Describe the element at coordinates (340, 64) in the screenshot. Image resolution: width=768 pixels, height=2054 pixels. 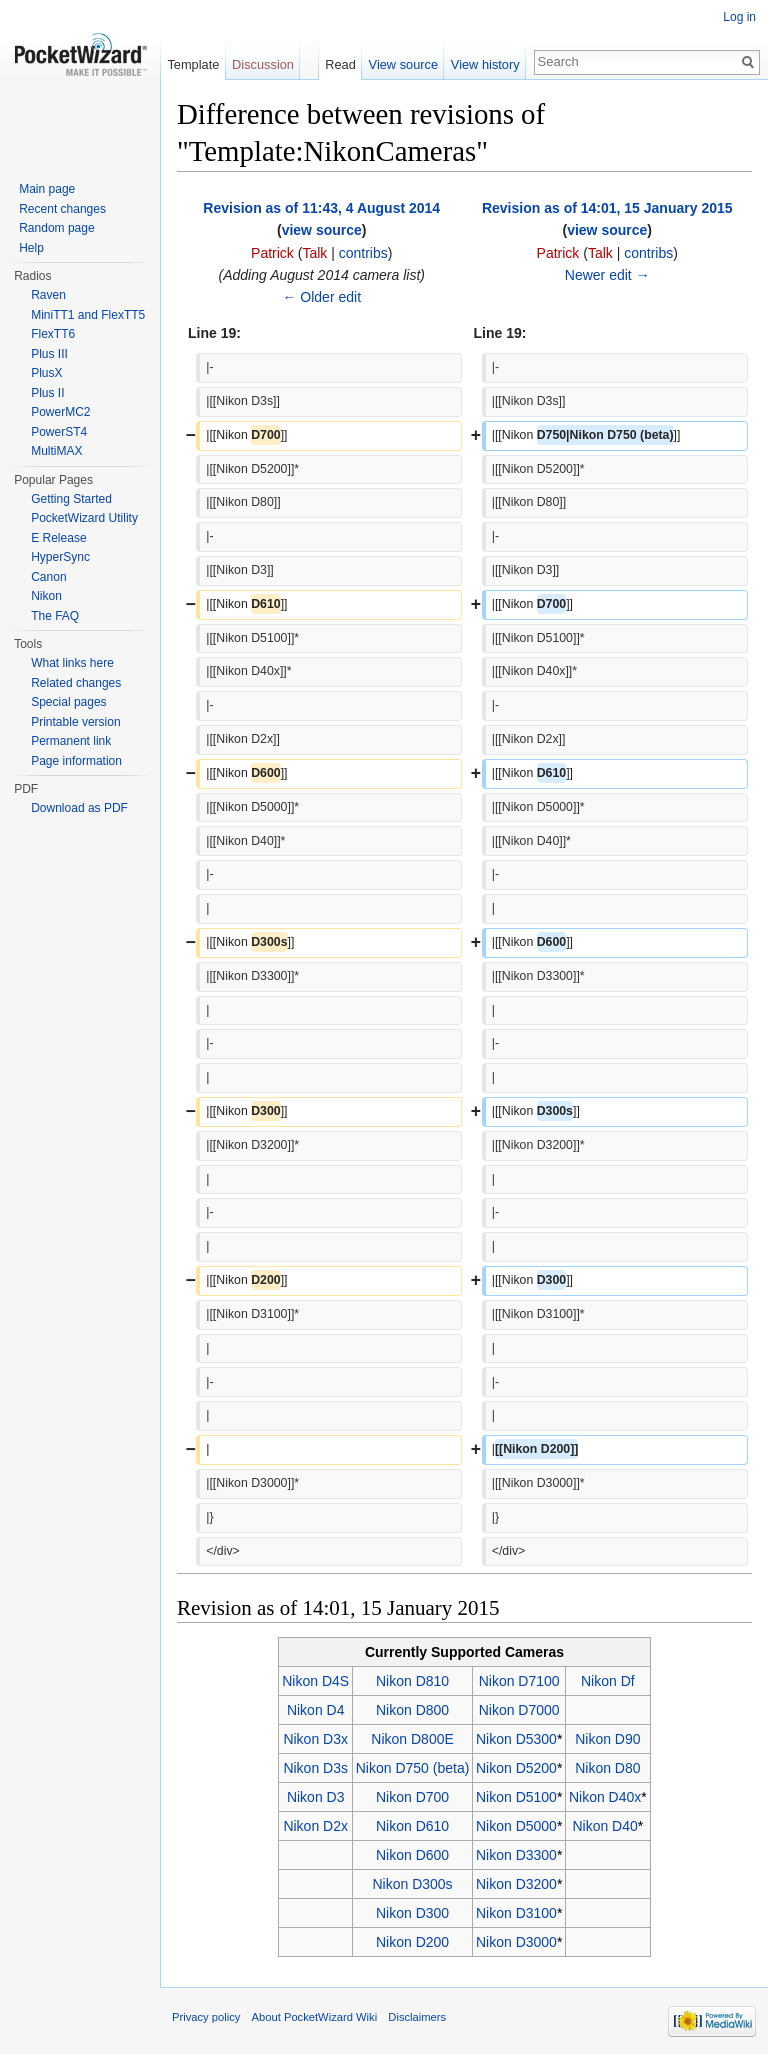
I see `Read` at that location.